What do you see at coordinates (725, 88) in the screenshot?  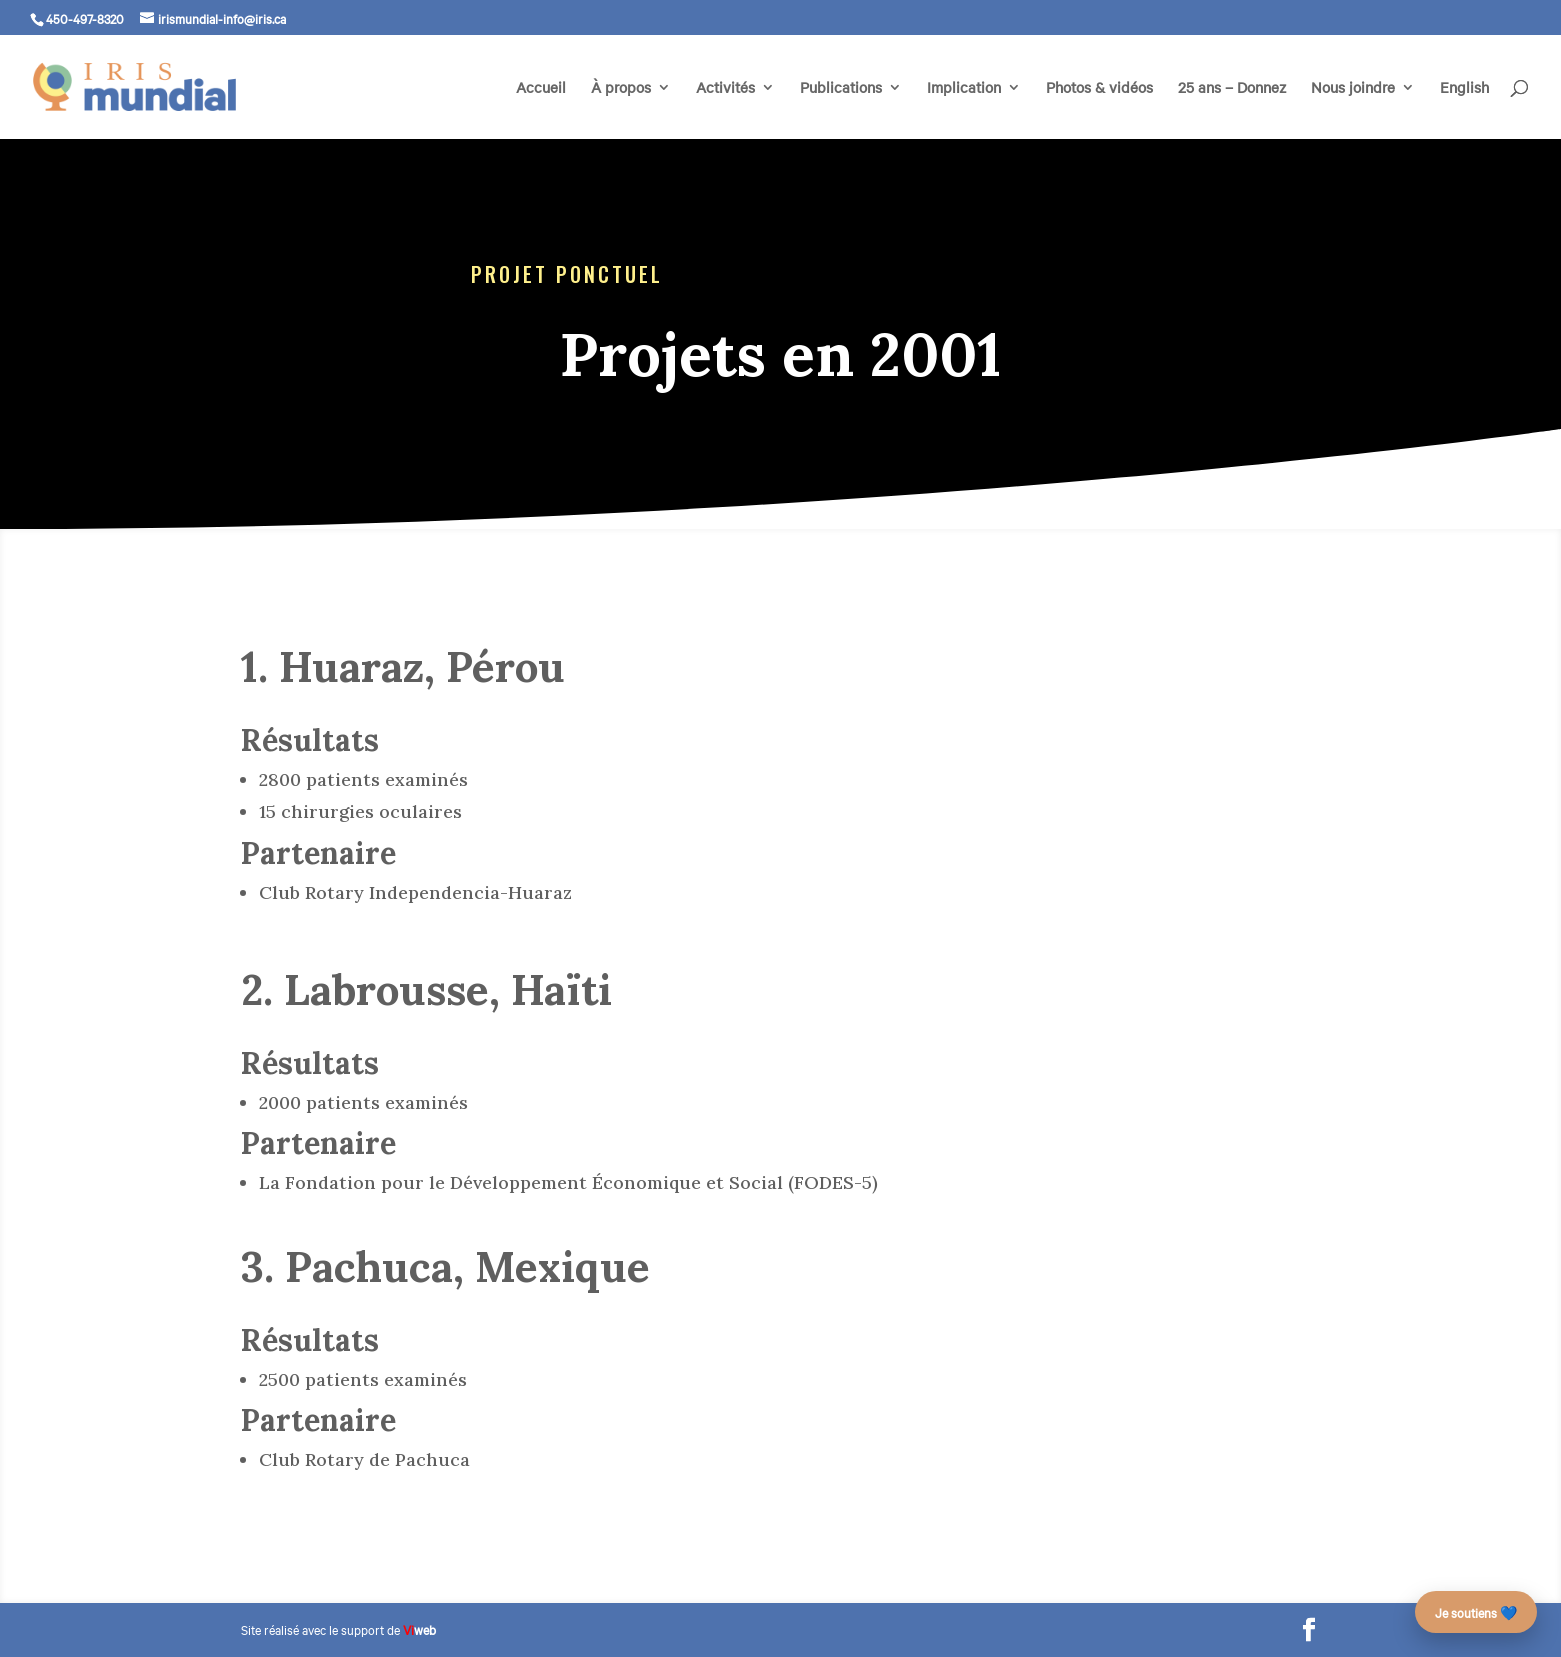 I see `Activités` at bounding box center [725, 88].